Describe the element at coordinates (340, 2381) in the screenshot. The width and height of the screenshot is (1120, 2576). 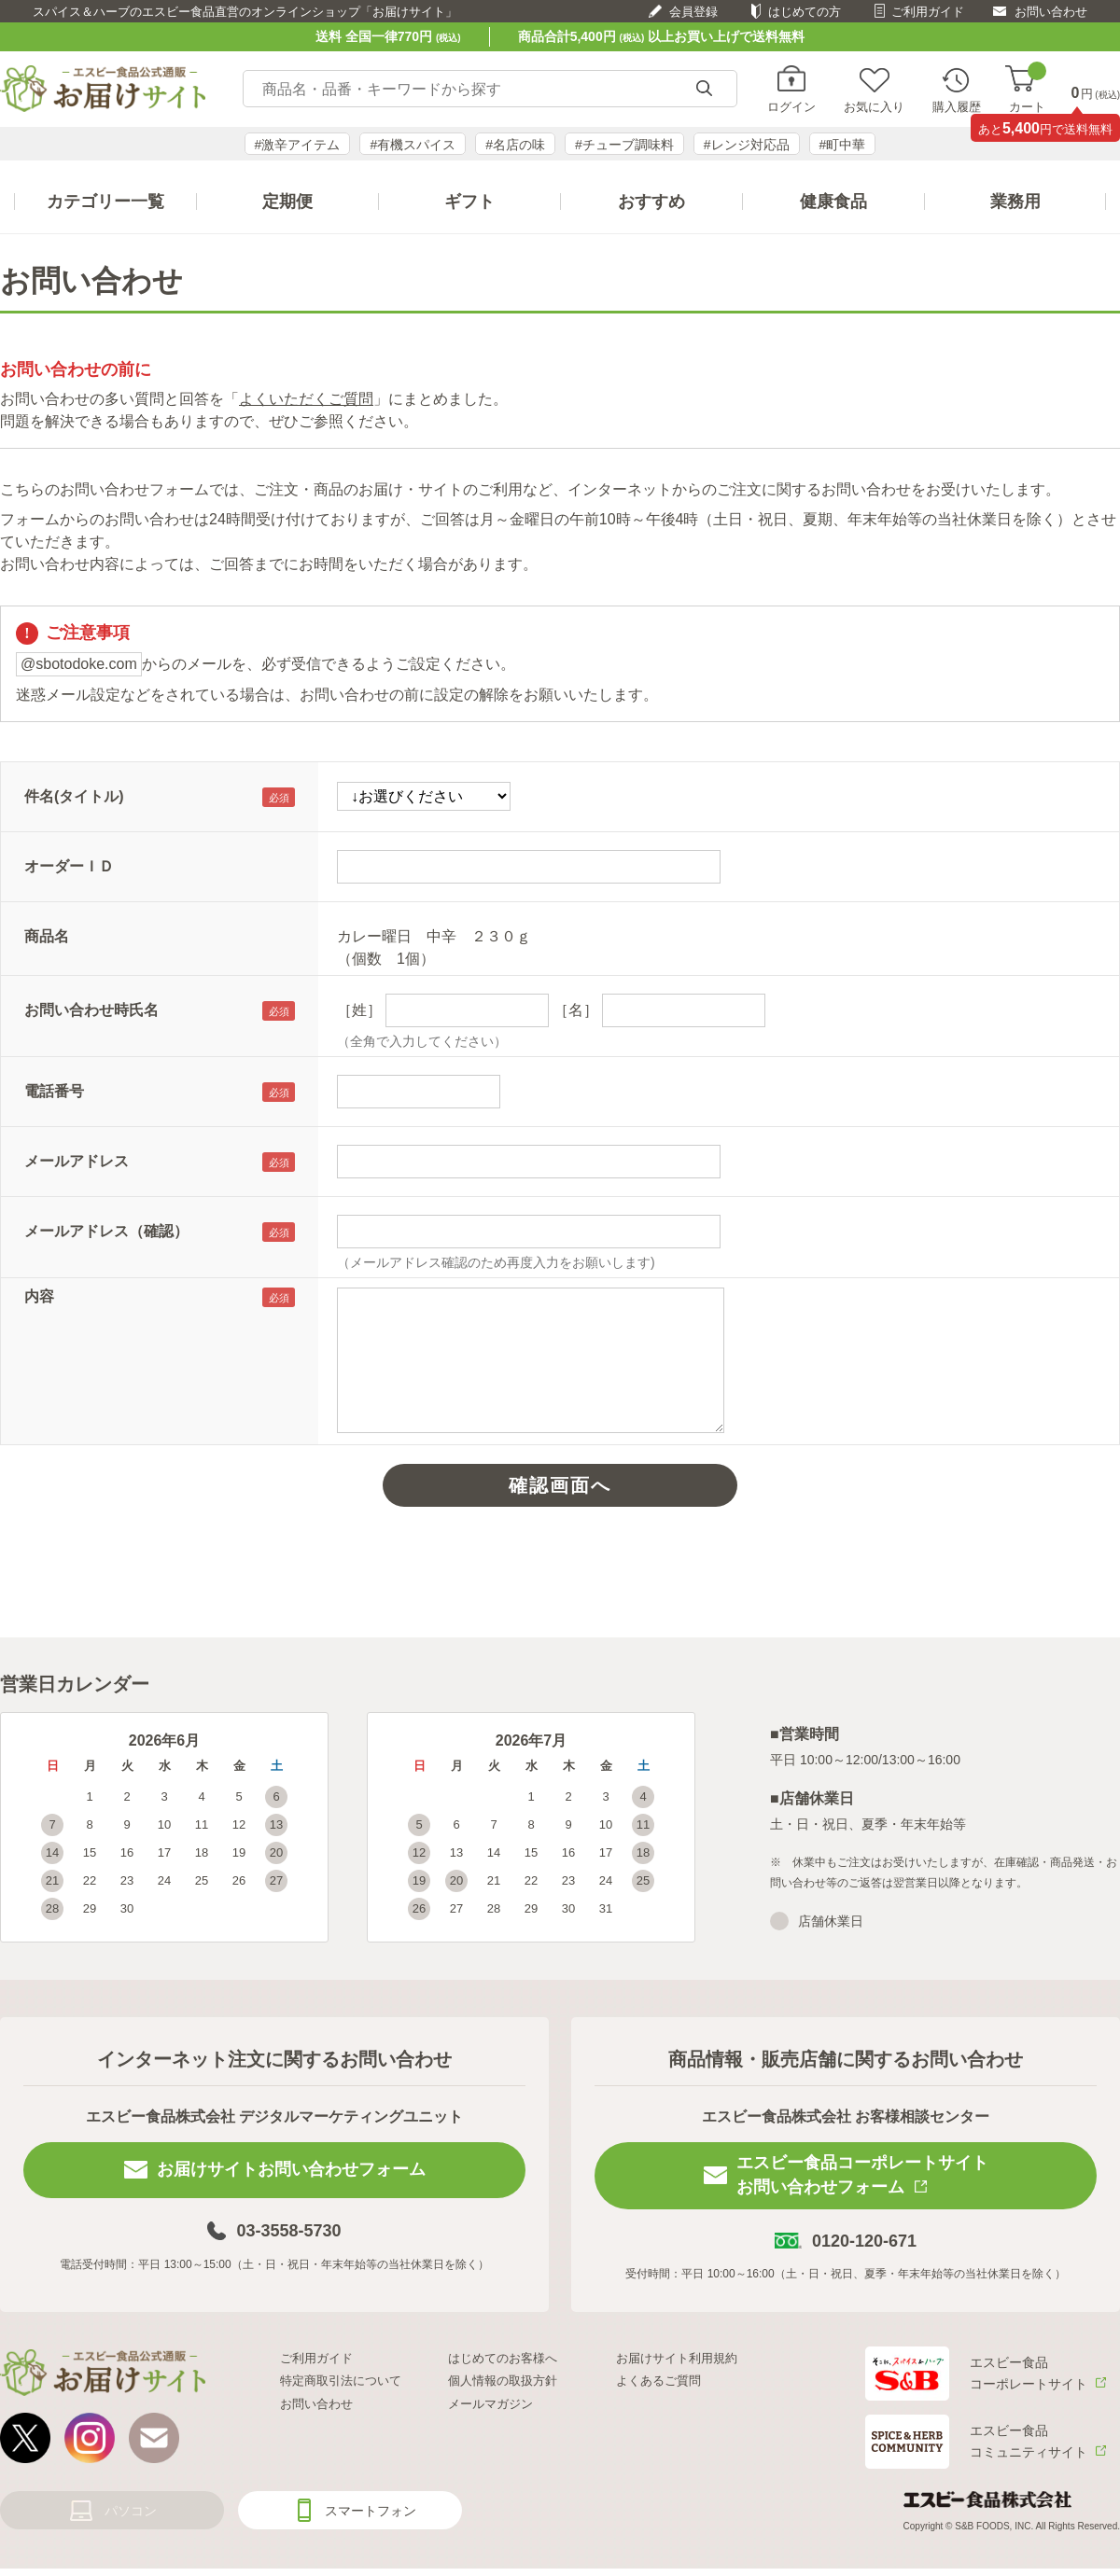
I see `特定商取引法について` at that location.